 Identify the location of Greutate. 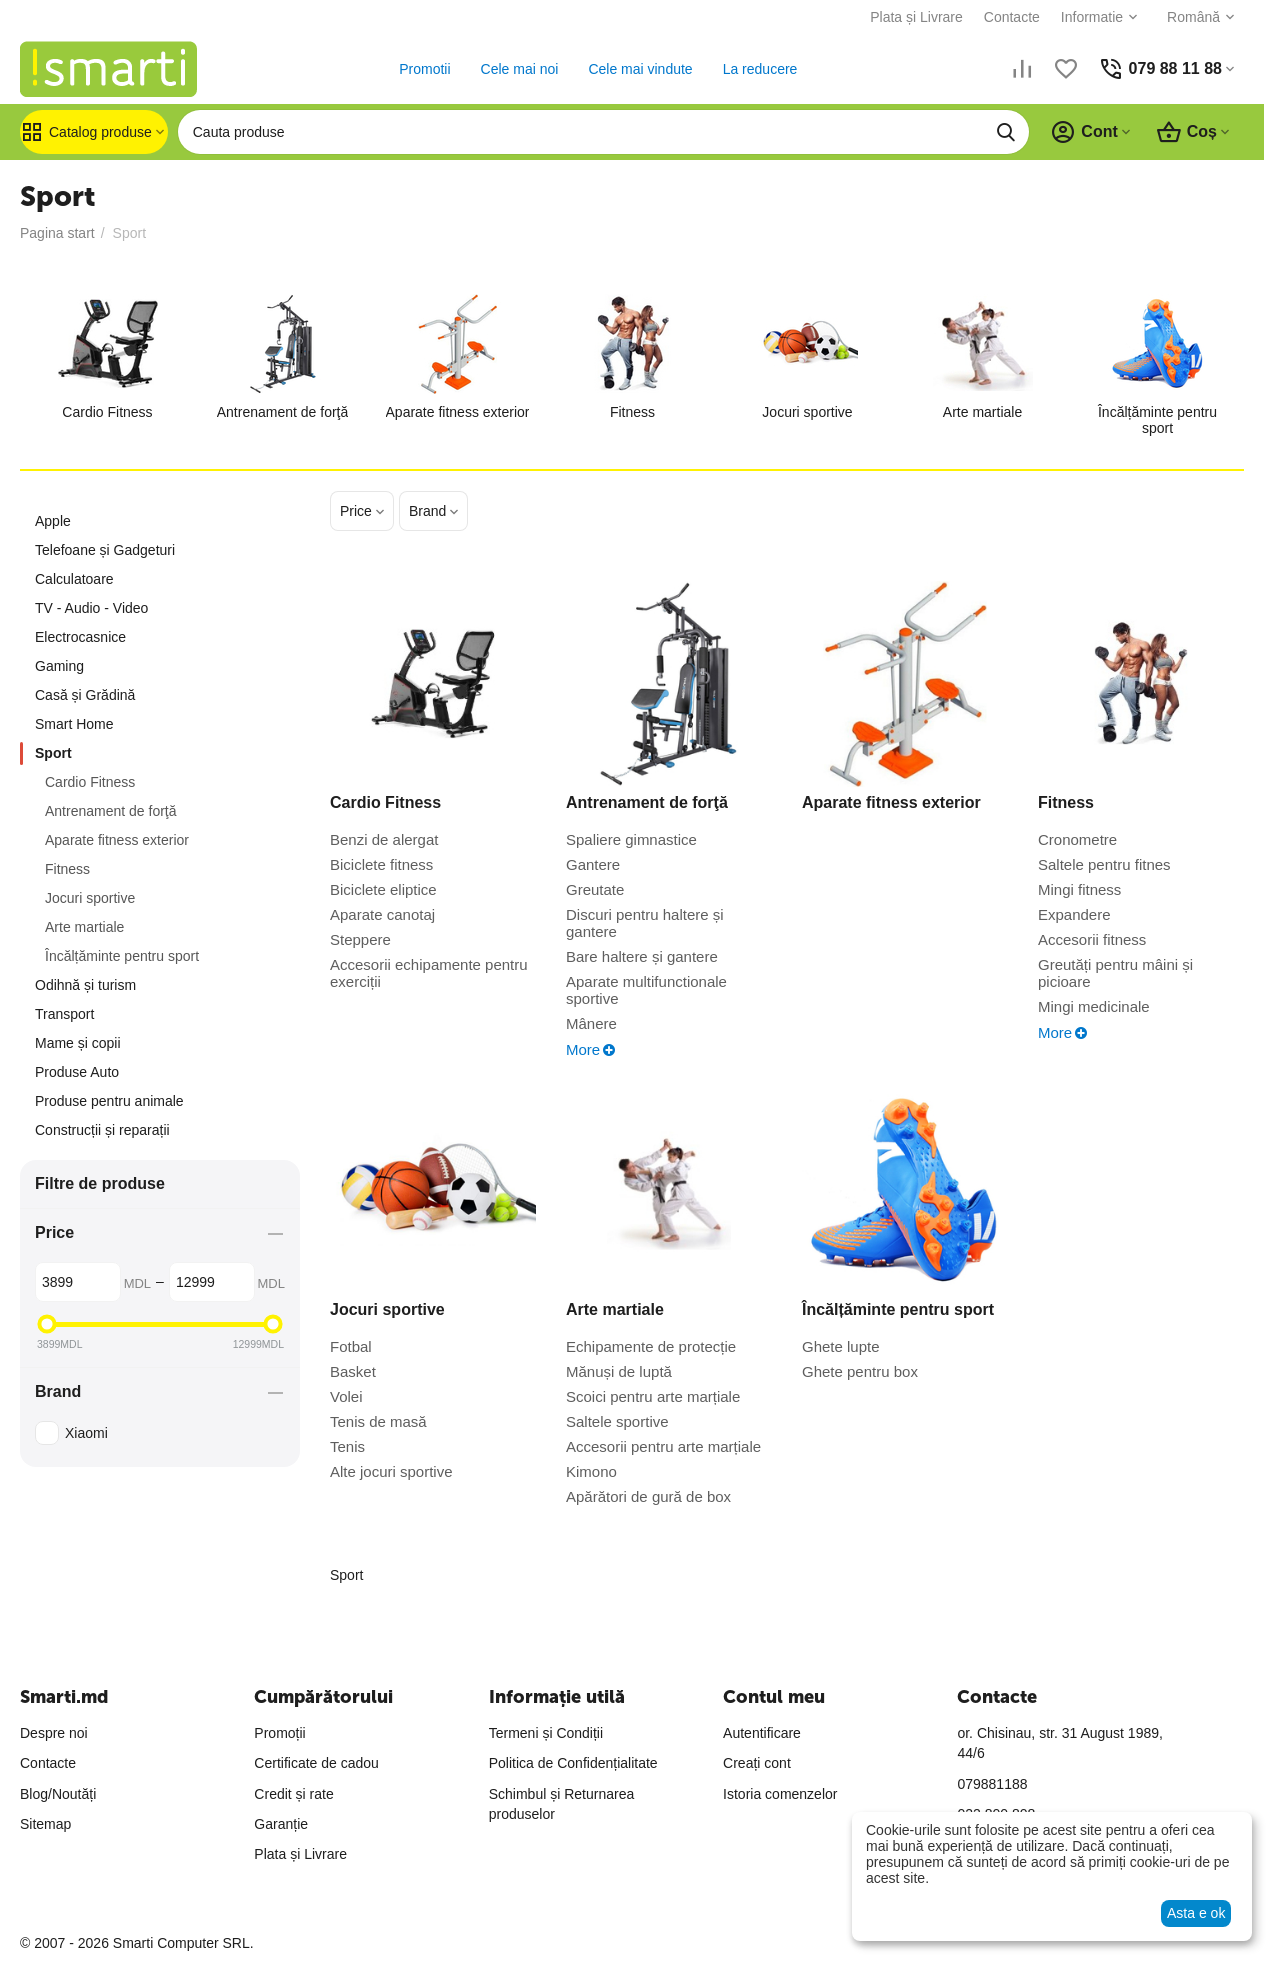
(595, 889).